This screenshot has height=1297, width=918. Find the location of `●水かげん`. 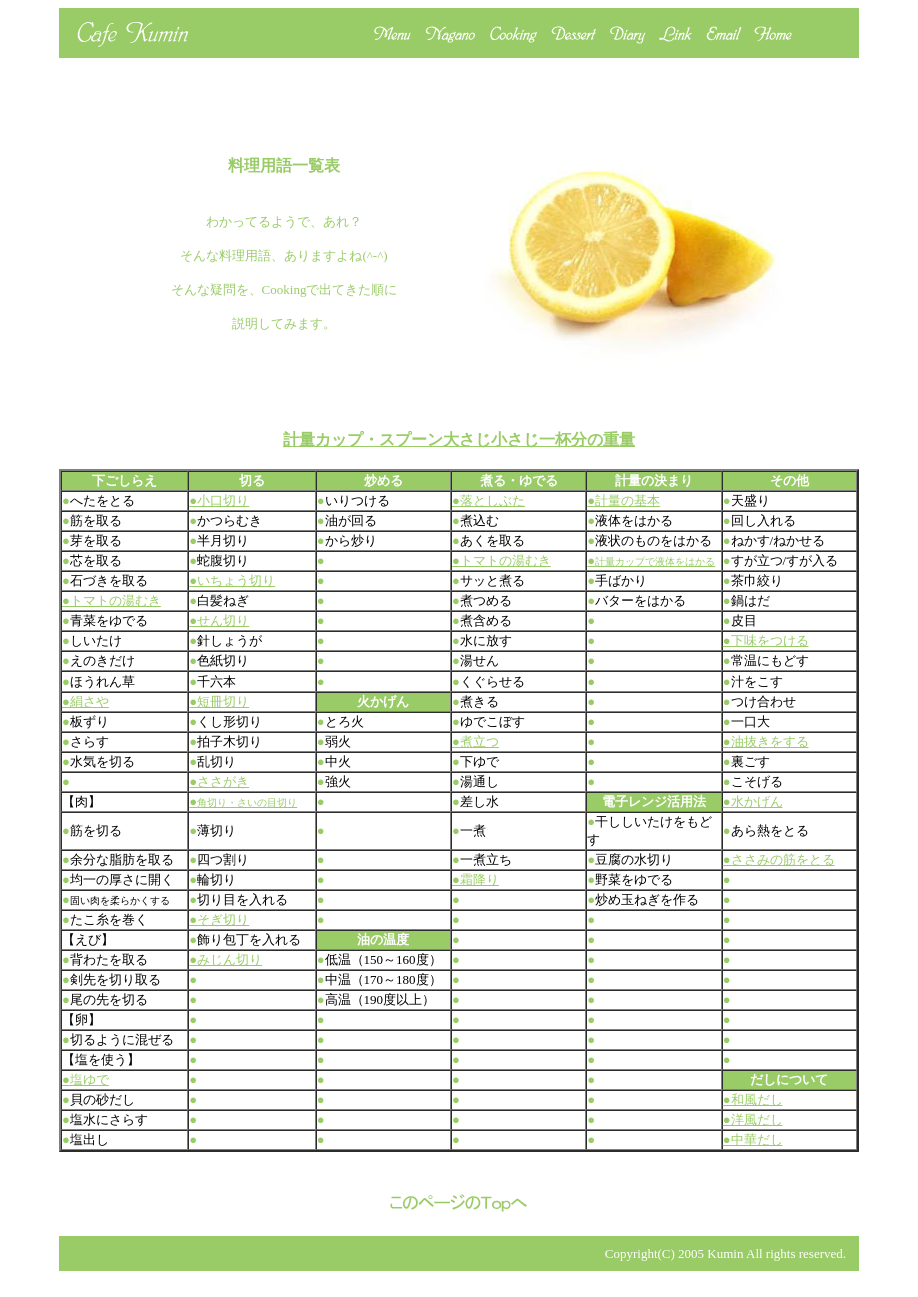

●水かげん is located at coordinates (753, 801).